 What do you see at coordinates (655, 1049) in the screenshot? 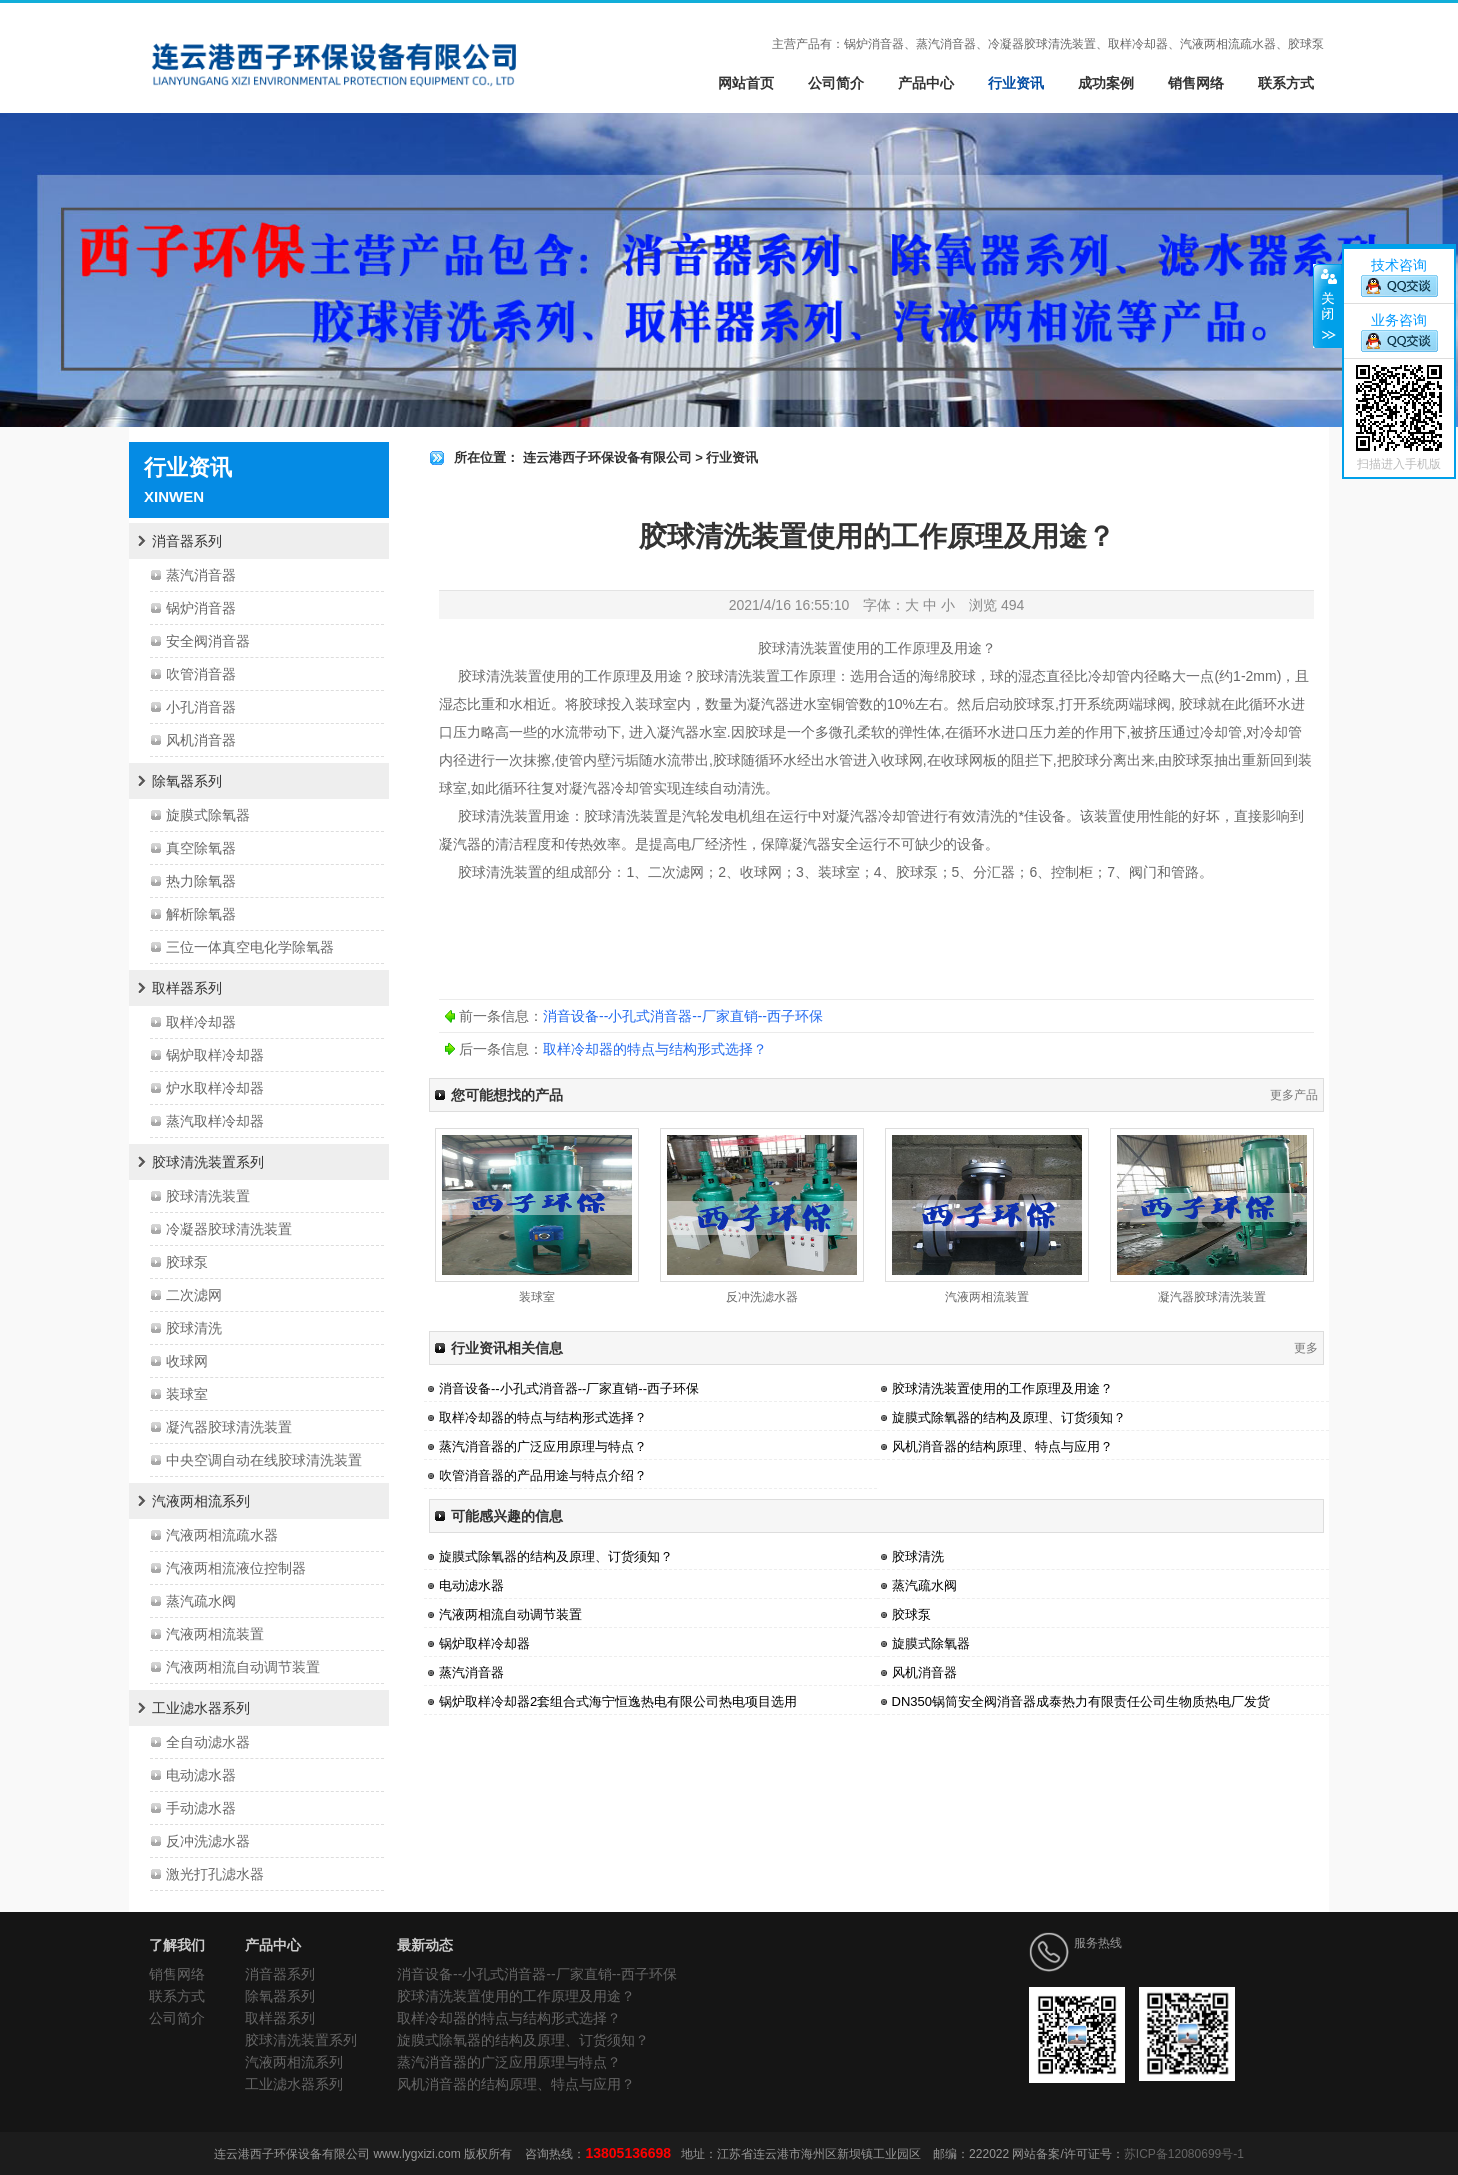
I see `取样冷却器的特点与结构形式选择？` at bounding box center [655, 1049].